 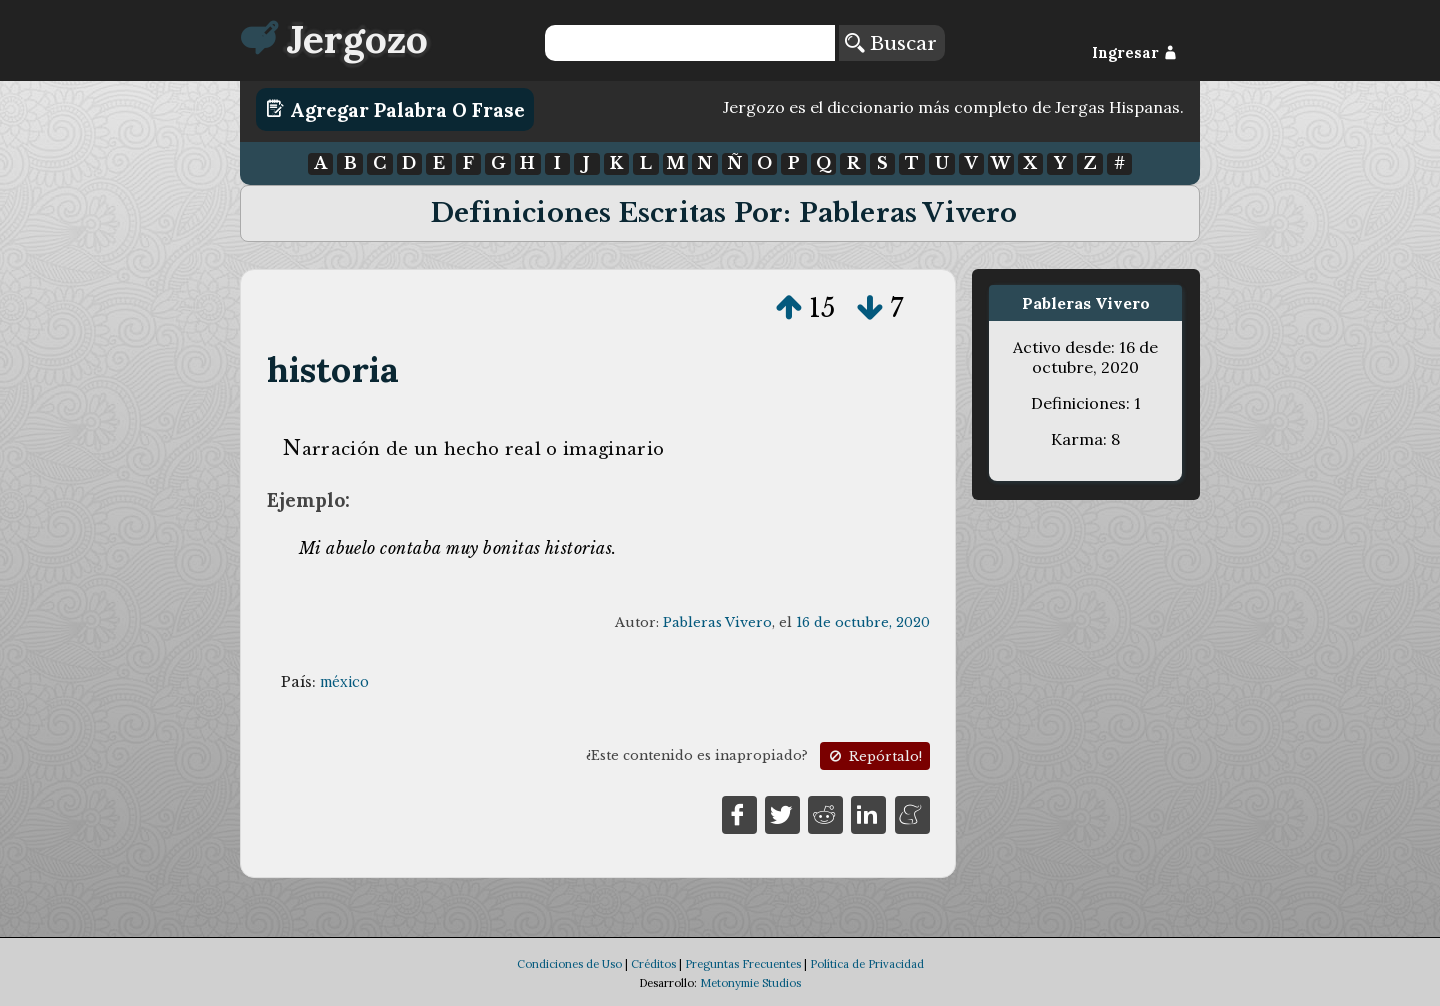 I want to click on Créditos, so click(x=653, y=964).